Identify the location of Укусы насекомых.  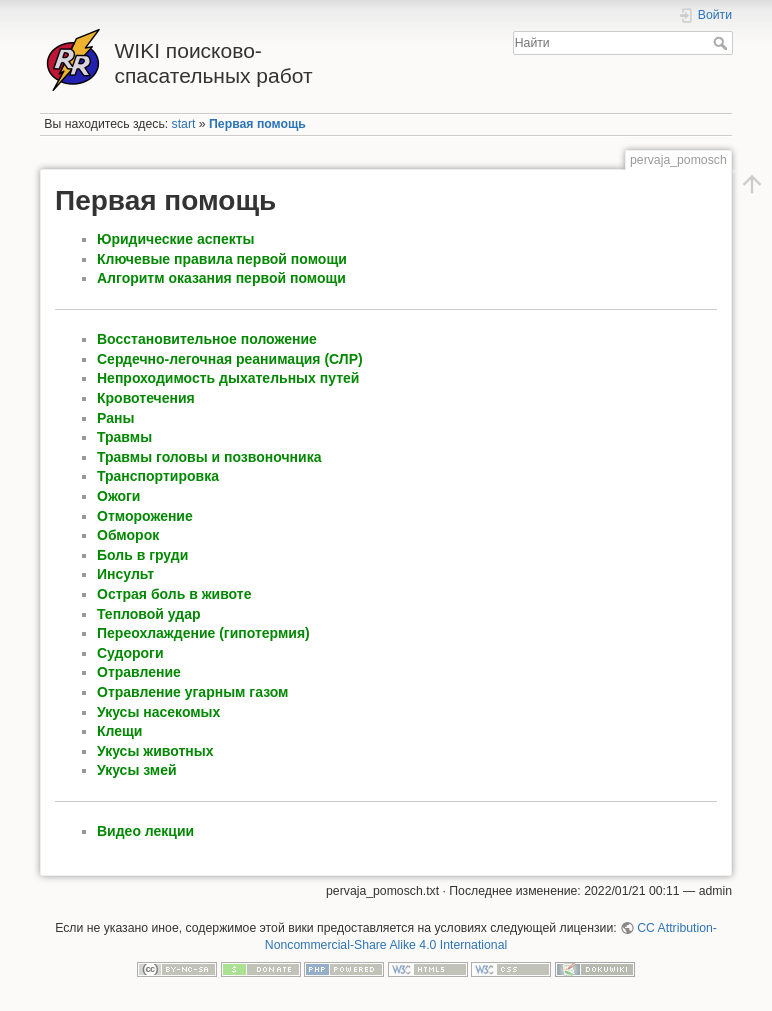
(158, 712).